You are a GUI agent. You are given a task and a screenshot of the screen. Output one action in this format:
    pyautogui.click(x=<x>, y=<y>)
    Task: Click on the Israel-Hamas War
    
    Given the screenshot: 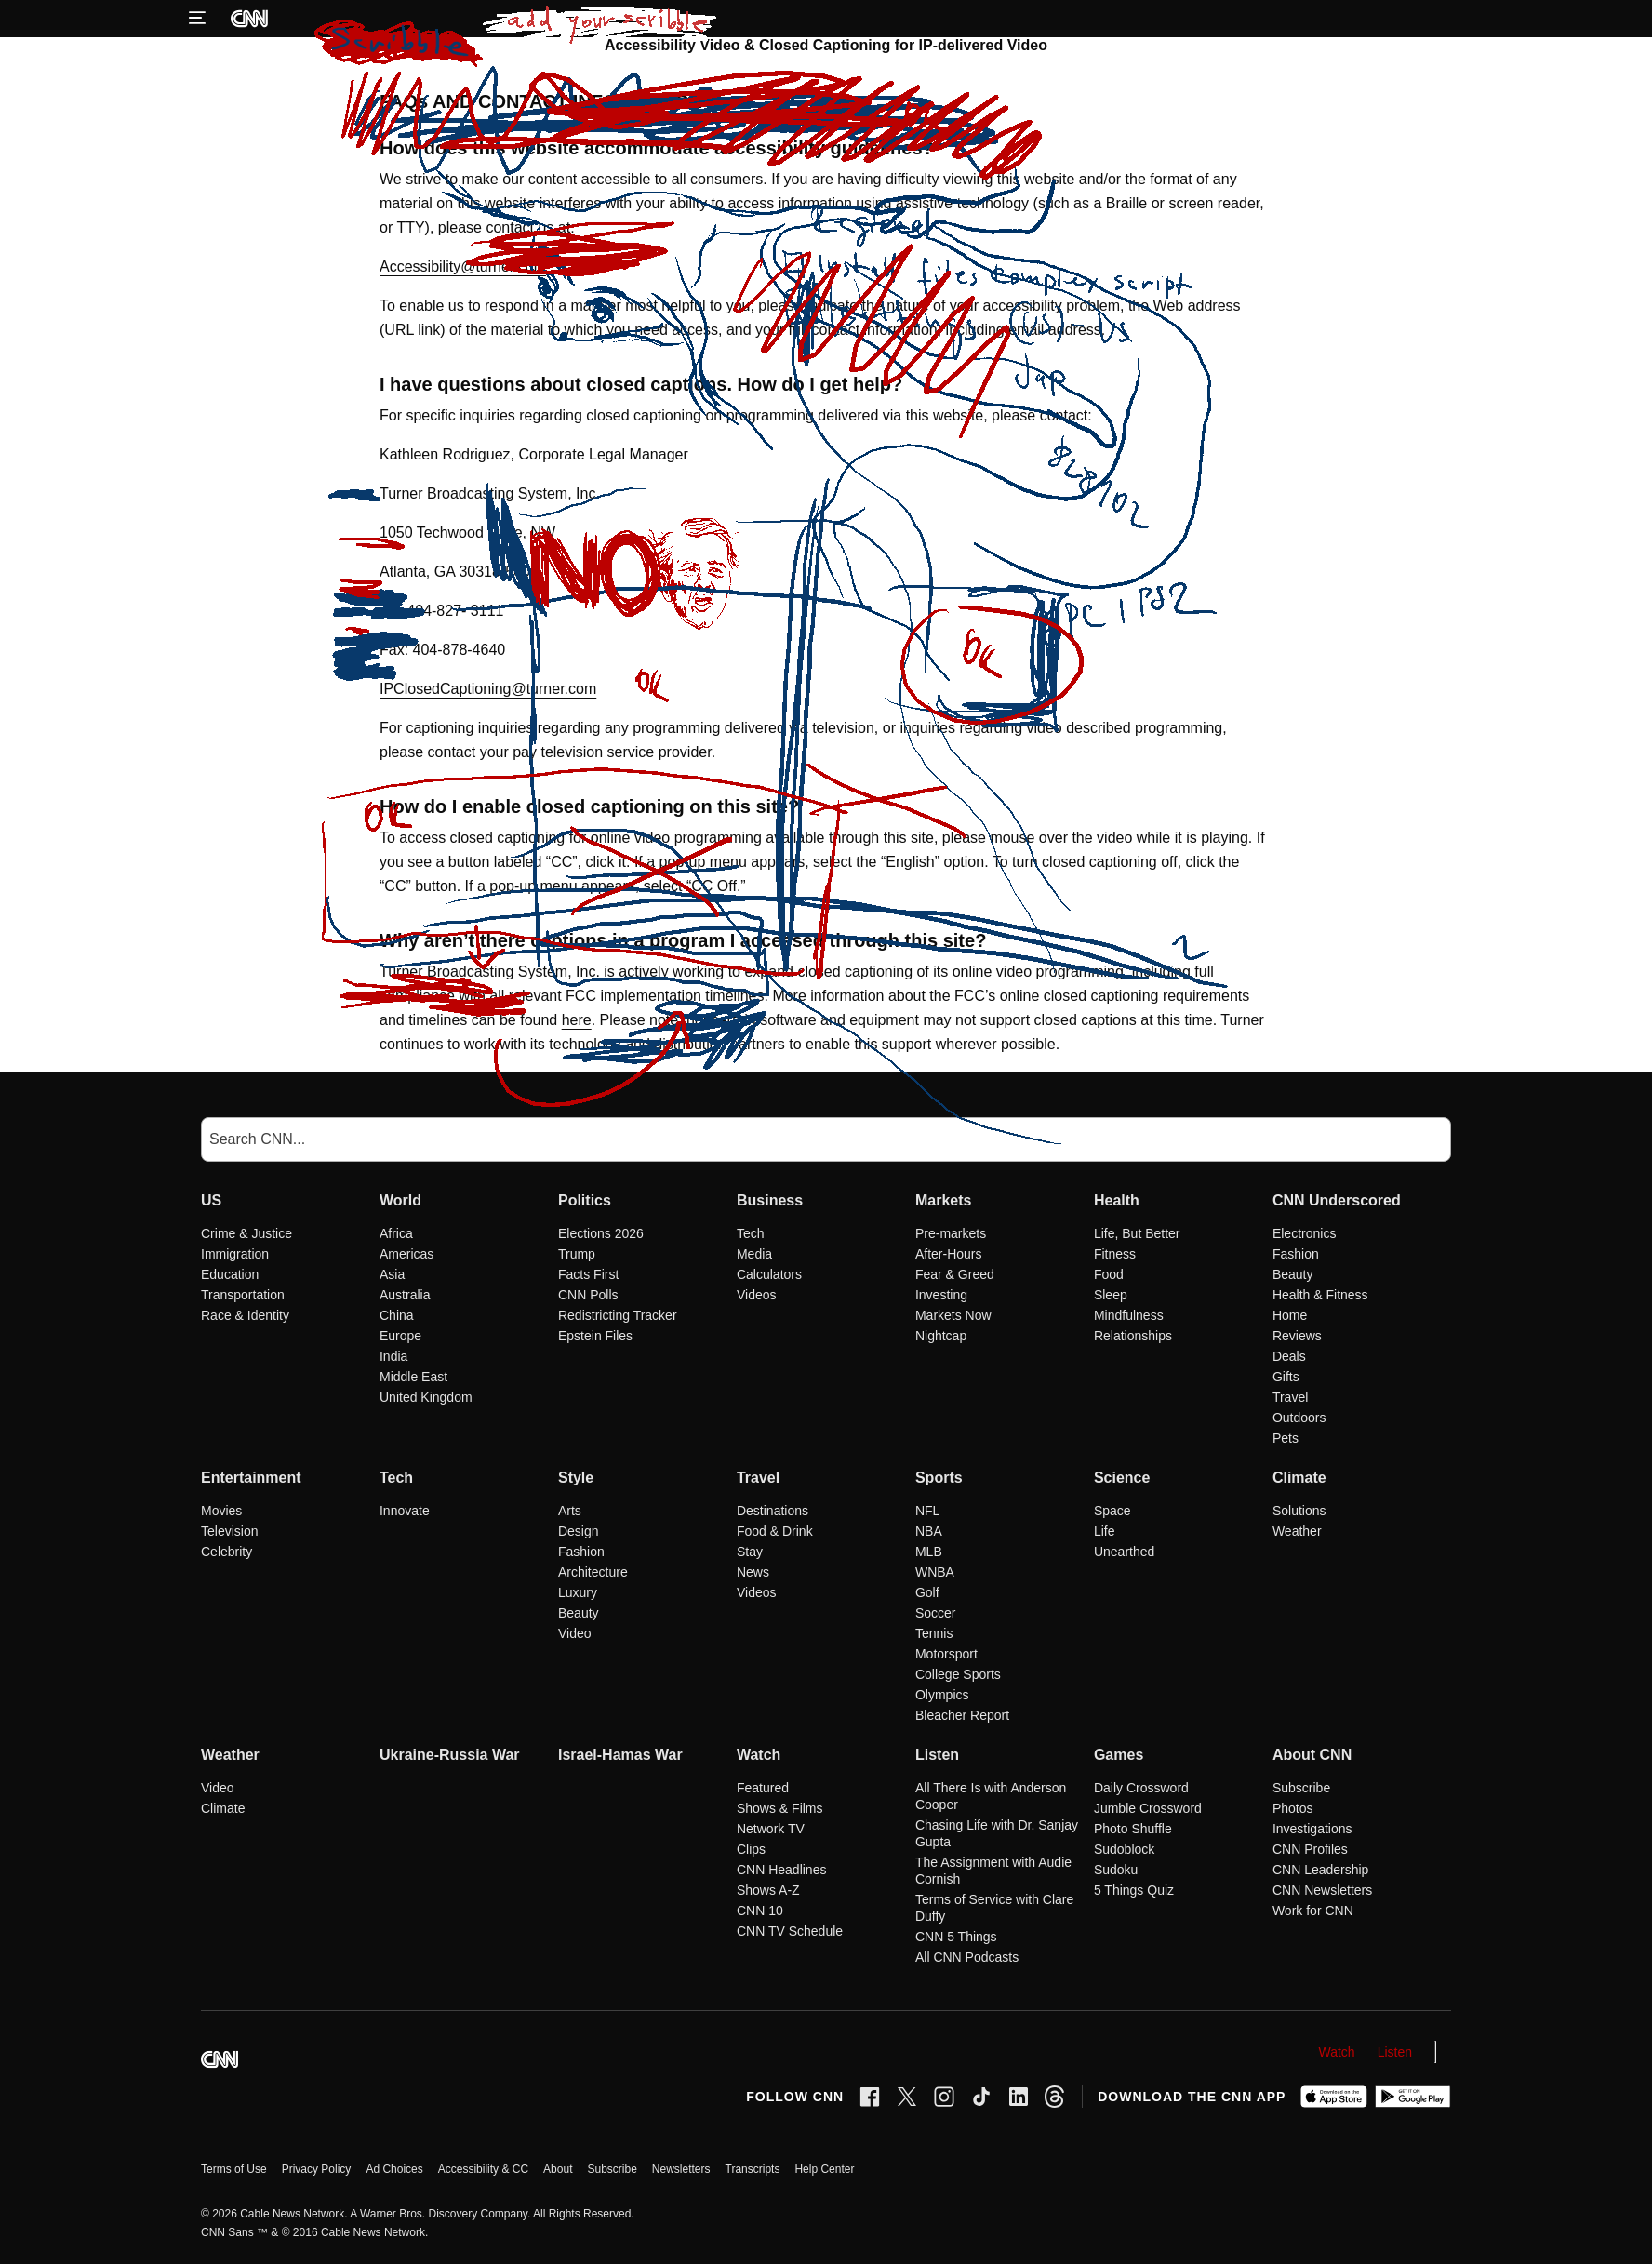 What is the action you would take?
    pyautogui.click(x=620, y=1755)
    